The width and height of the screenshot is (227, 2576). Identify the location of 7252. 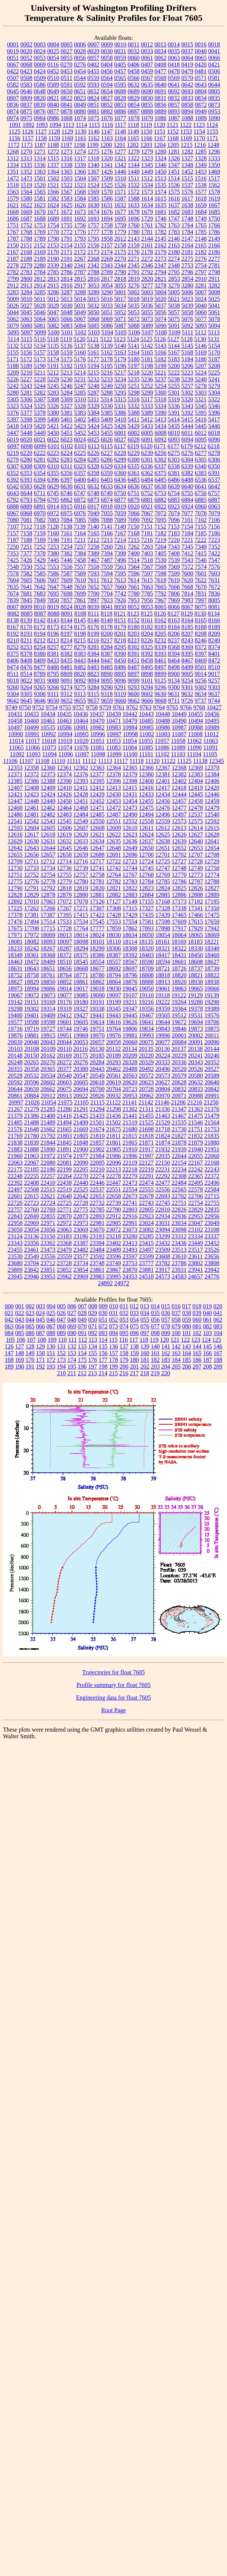
(40, 546).